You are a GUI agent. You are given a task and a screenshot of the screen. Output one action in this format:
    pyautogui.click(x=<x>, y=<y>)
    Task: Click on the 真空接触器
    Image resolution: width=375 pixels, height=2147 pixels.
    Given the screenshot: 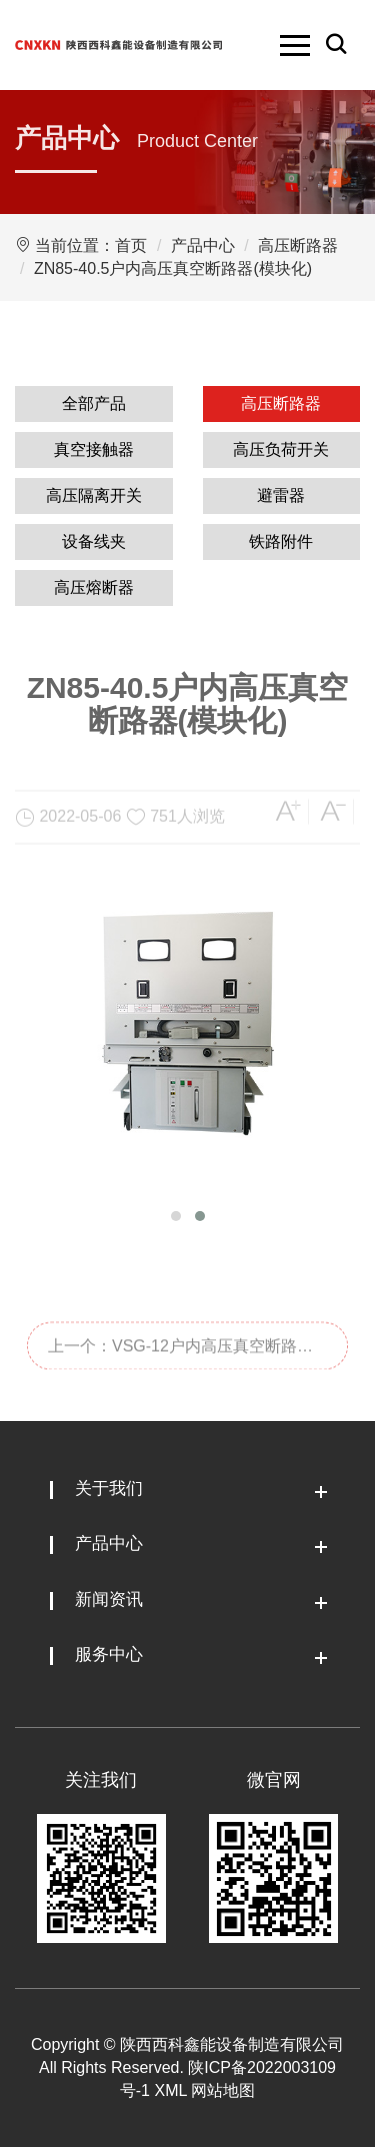 What is the action you would take?
    pyautogui.click(x=94, y=449)
    